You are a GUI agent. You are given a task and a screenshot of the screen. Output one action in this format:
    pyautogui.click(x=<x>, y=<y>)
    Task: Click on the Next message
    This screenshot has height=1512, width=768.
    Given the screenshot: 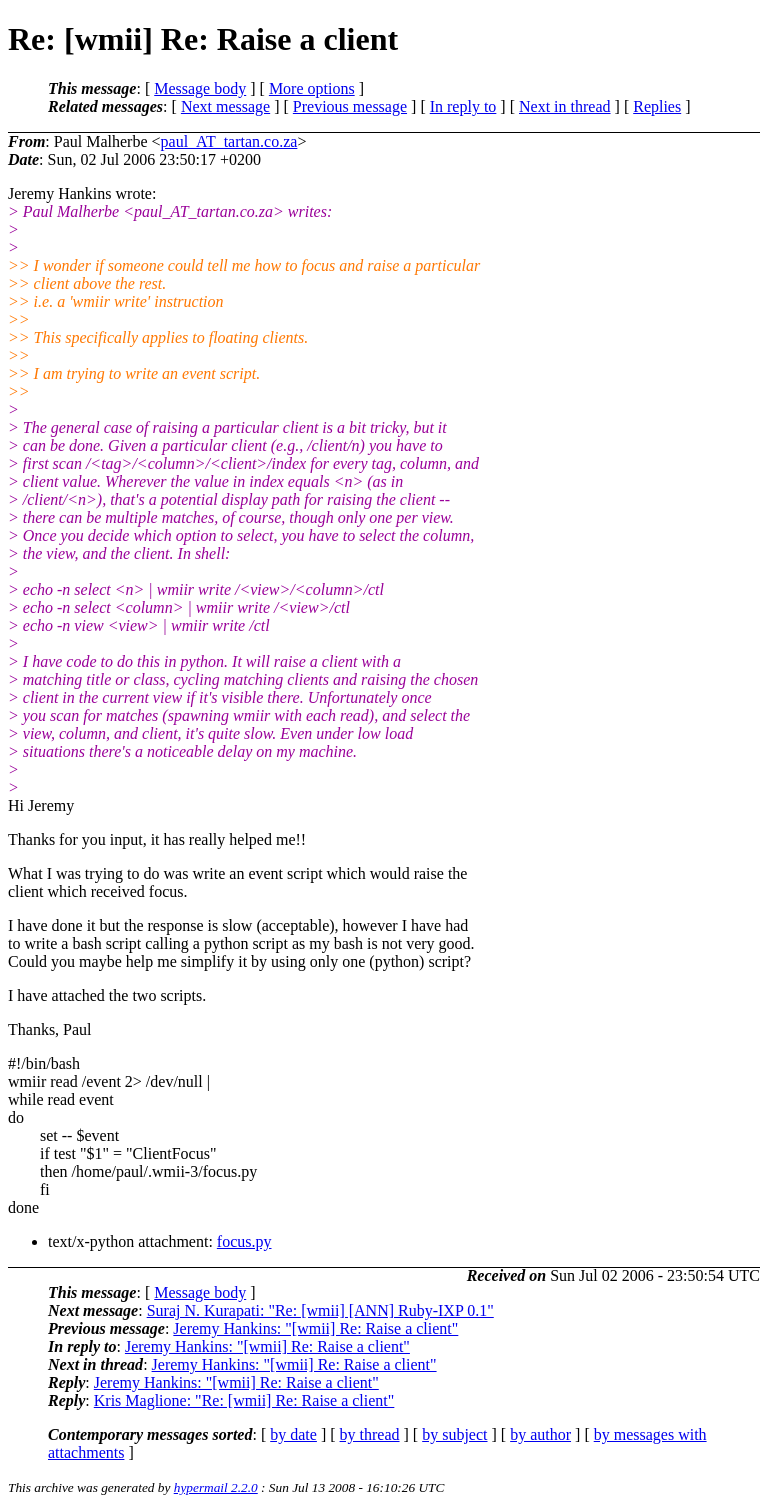 What is the action you would take?
    pyautogui.click(x=225, y=106)
    